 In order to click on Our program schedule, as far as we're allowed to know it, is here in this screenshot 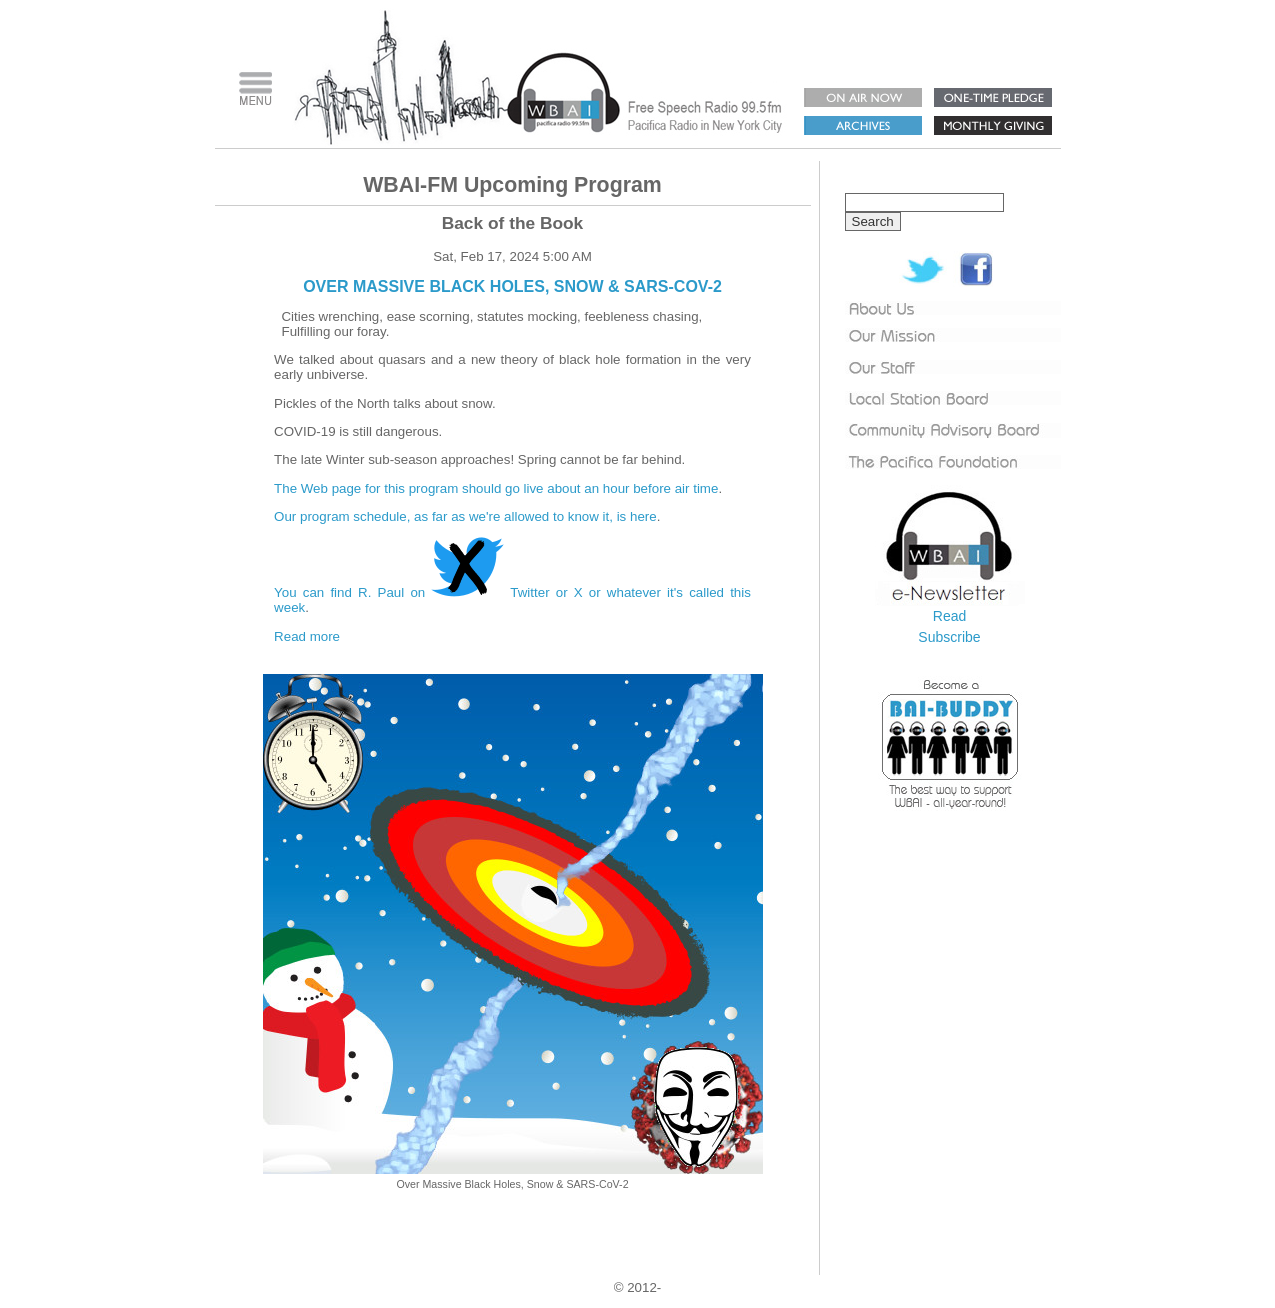, I will do `click(465, 516)`.